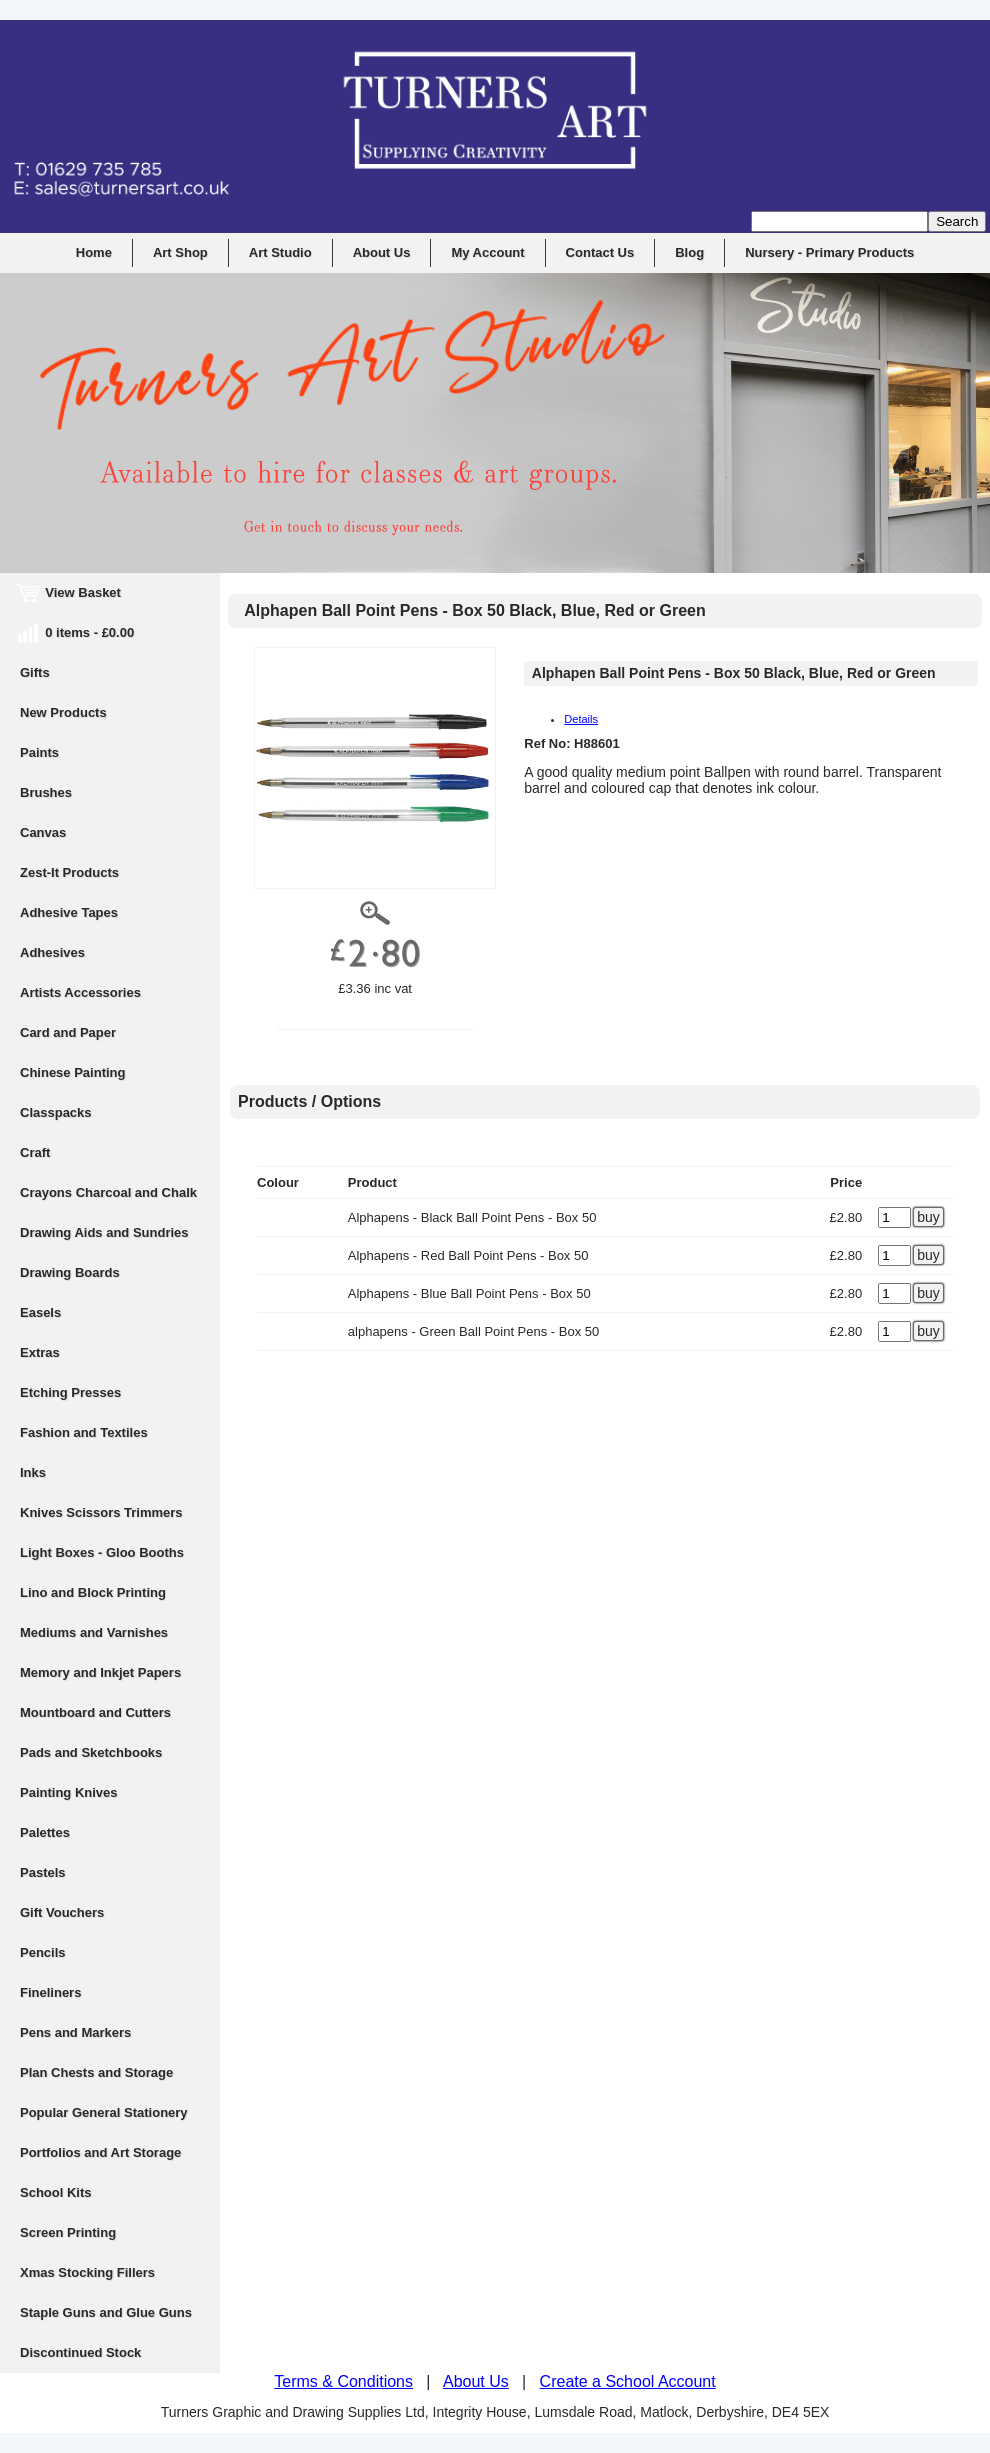  I want to click on Contact Us, so click(600, 252).